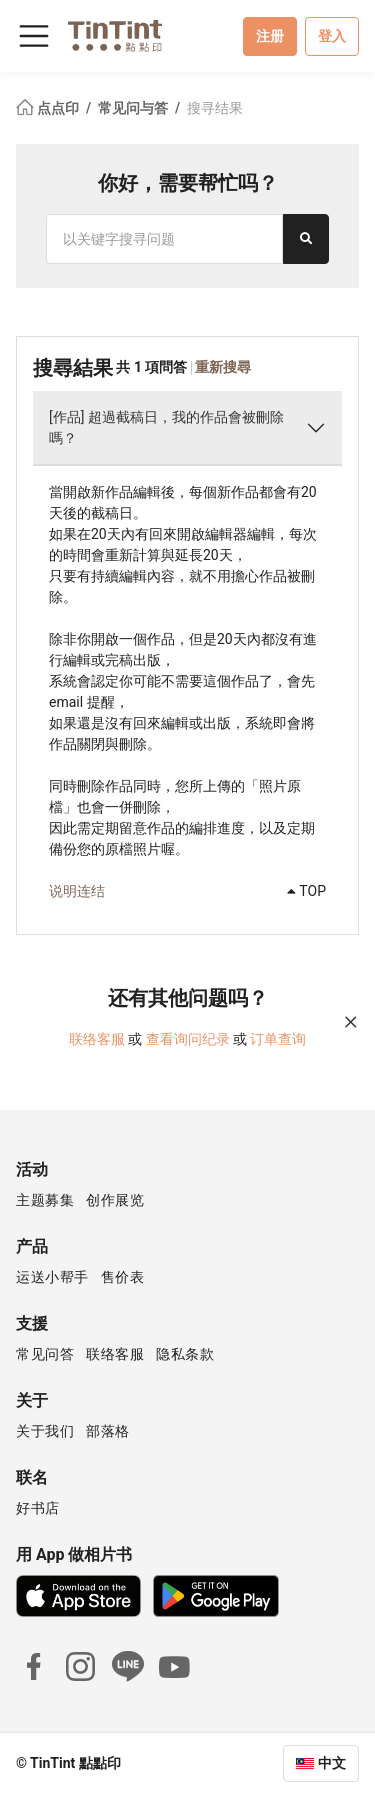 Image resolution: width=375 pixels, height=1794 pixels. What do you see at coordinates (215, 108) in the screenshot?
I see `搜寻结果` at bounding box center [215, 108].